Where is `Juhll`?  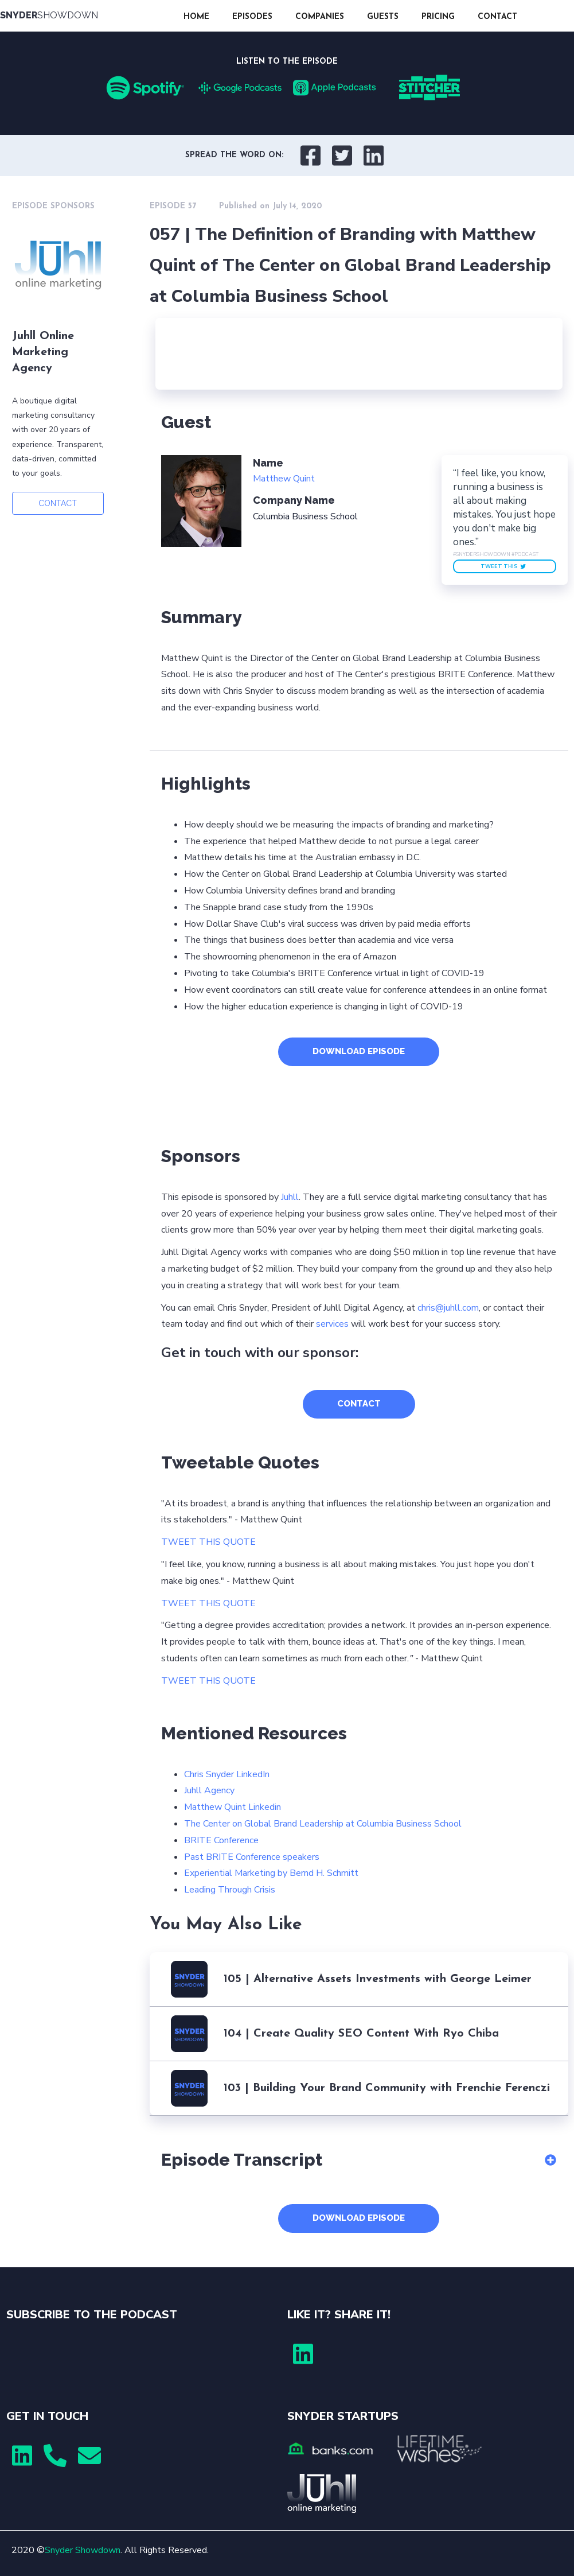
Juhll is located at coordinates (290, 1197).